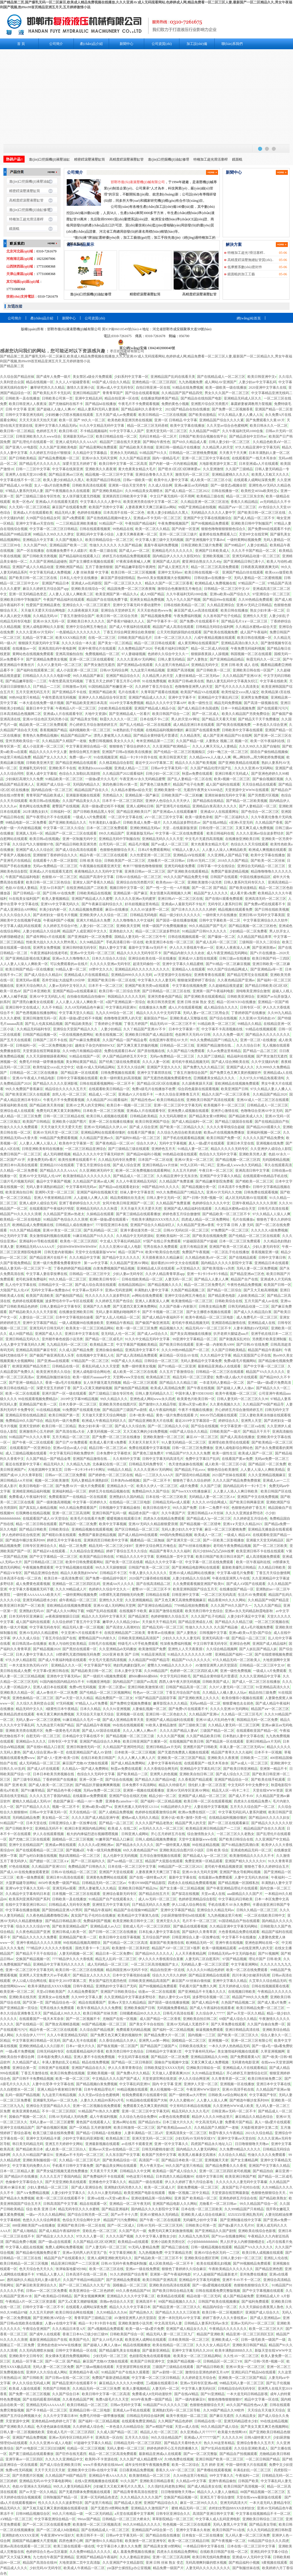 The image size is (293, 2576). I want to click on 人妖欧美精品二区, so click(251, 1296).